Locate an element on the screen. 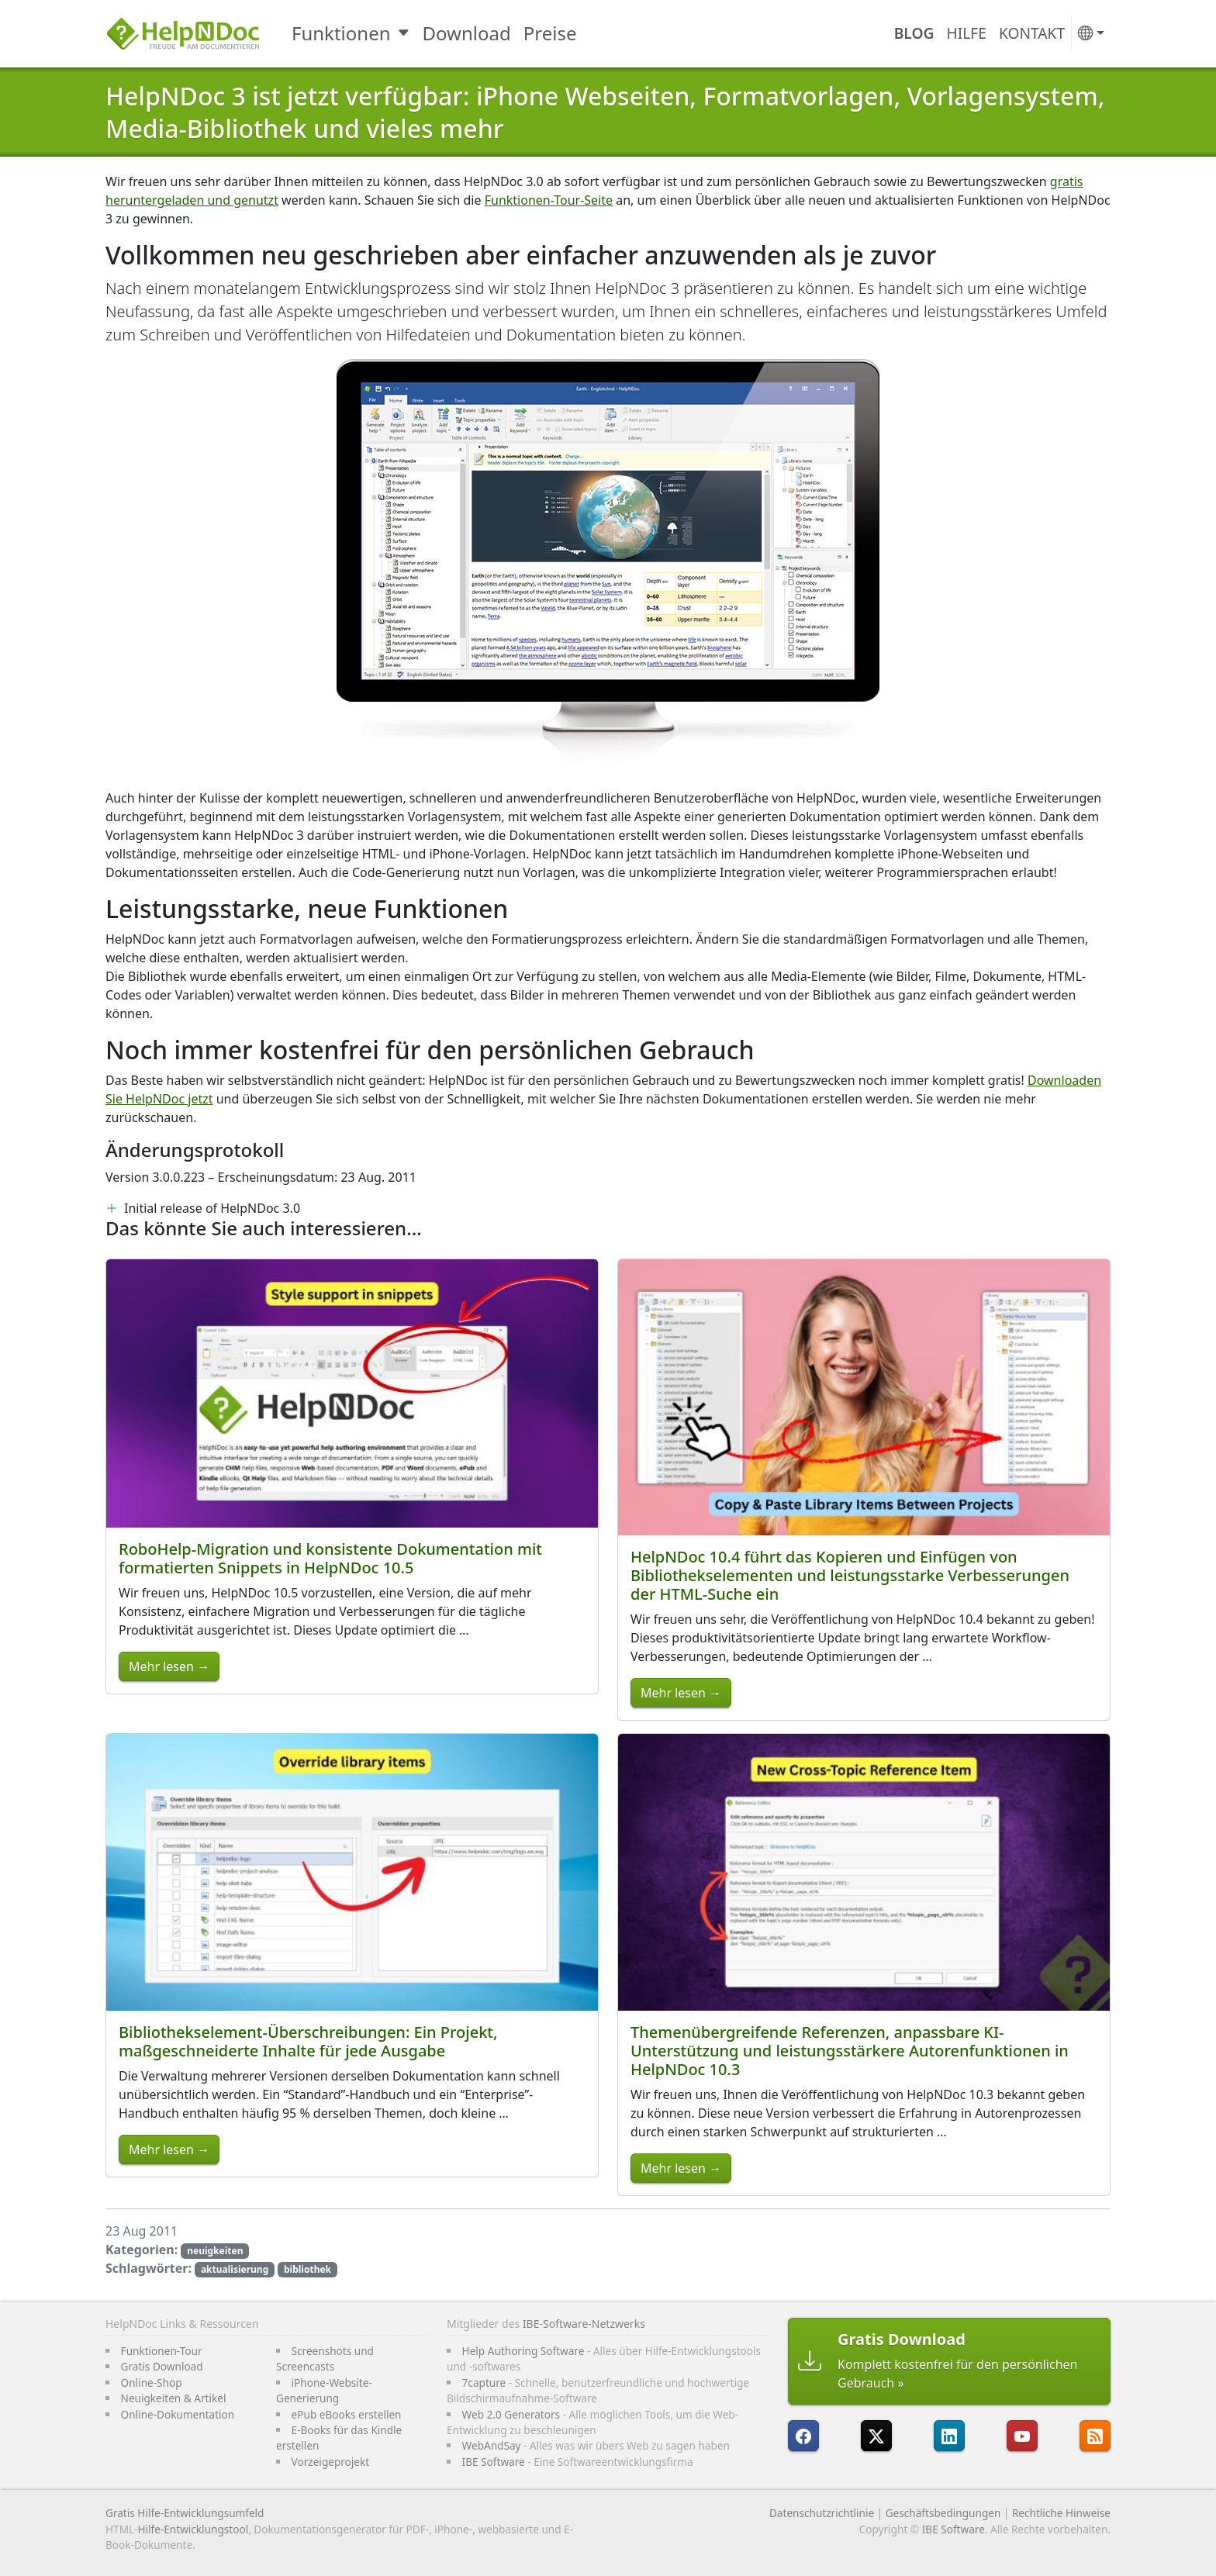 The width and height of the screenshot is (1216, 2576). Gratis Hilfe-Entwicklungsumfeld is located at coordinates (184, 2512).